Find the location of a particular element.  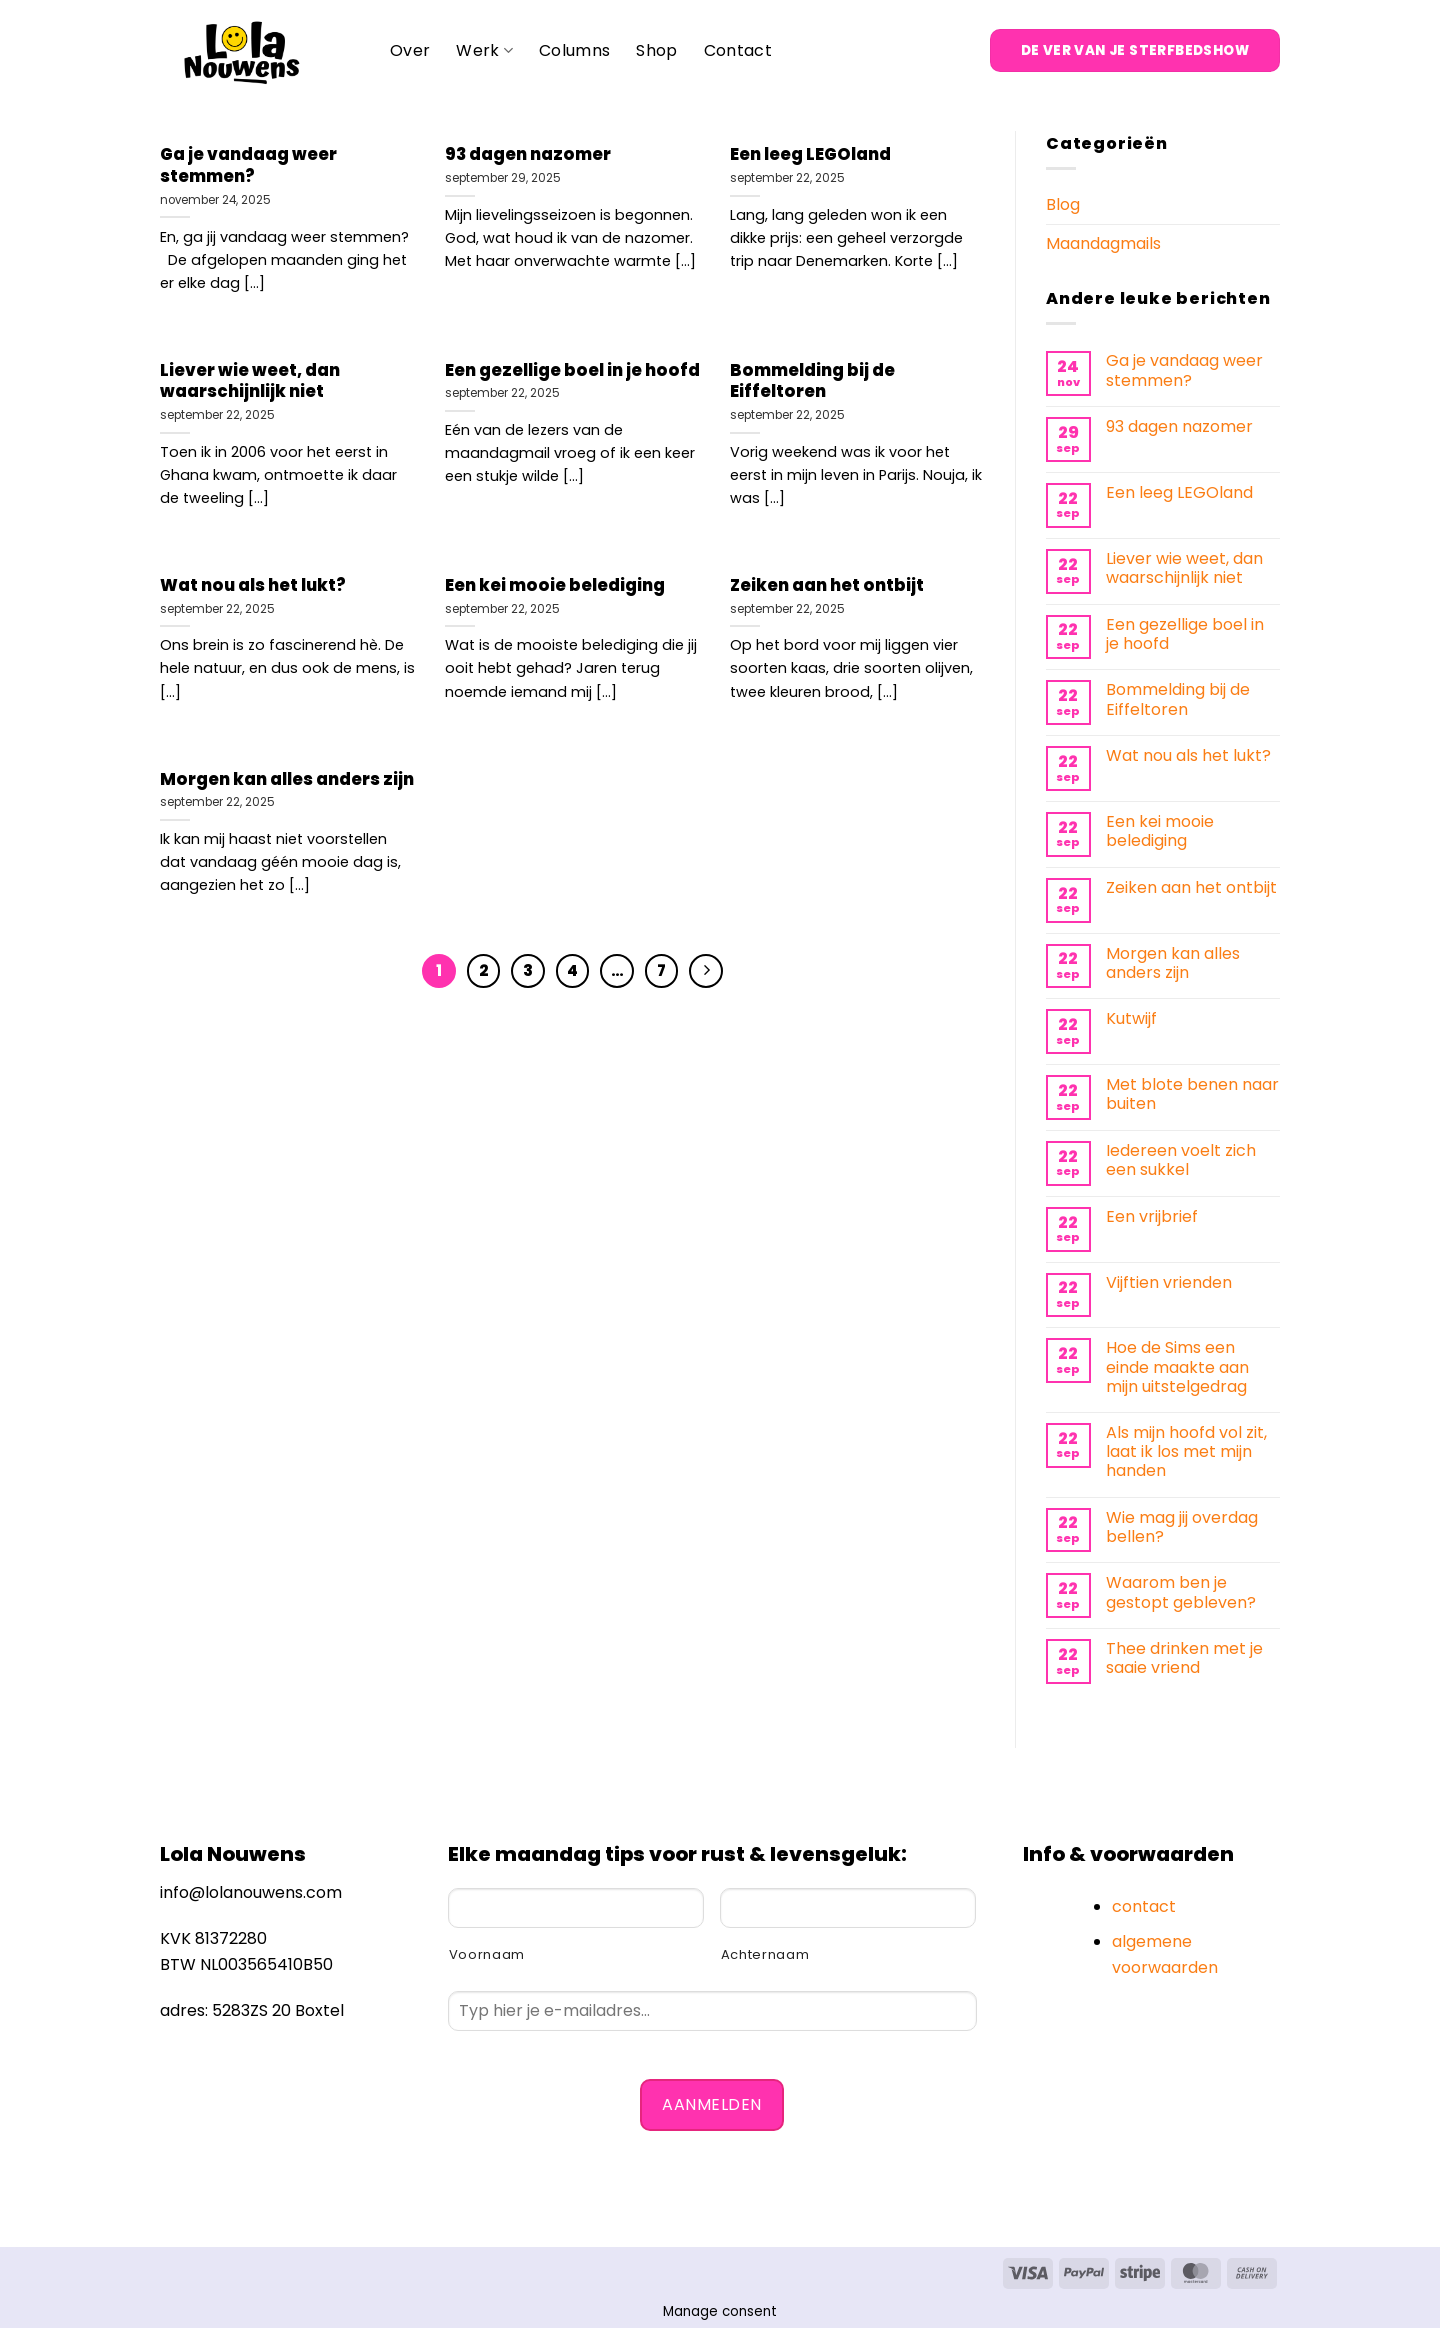

Ga je vandaag weer stemmen? is located at coordinates (248, 165).